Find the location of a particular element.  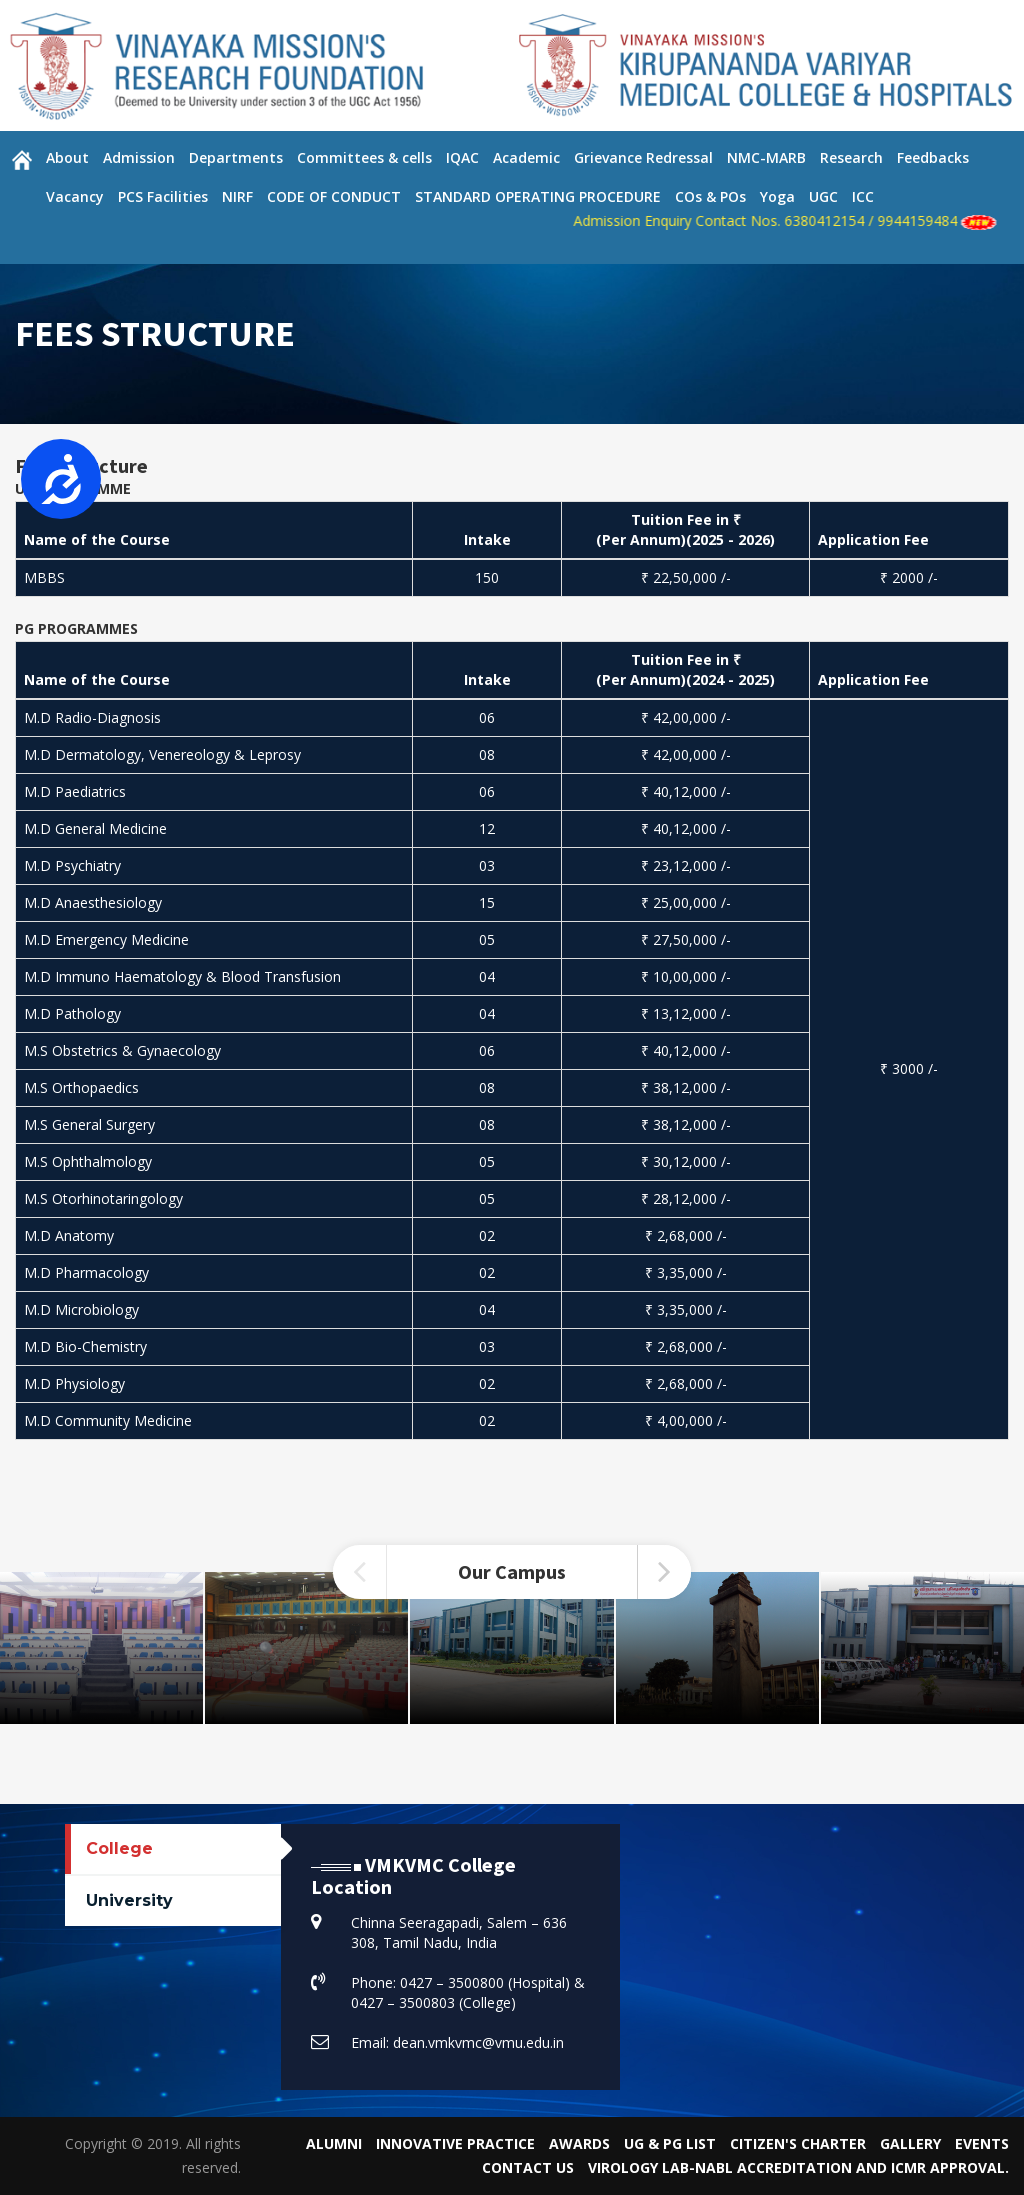

UG & PG List is located at coordinates (670, 2143).